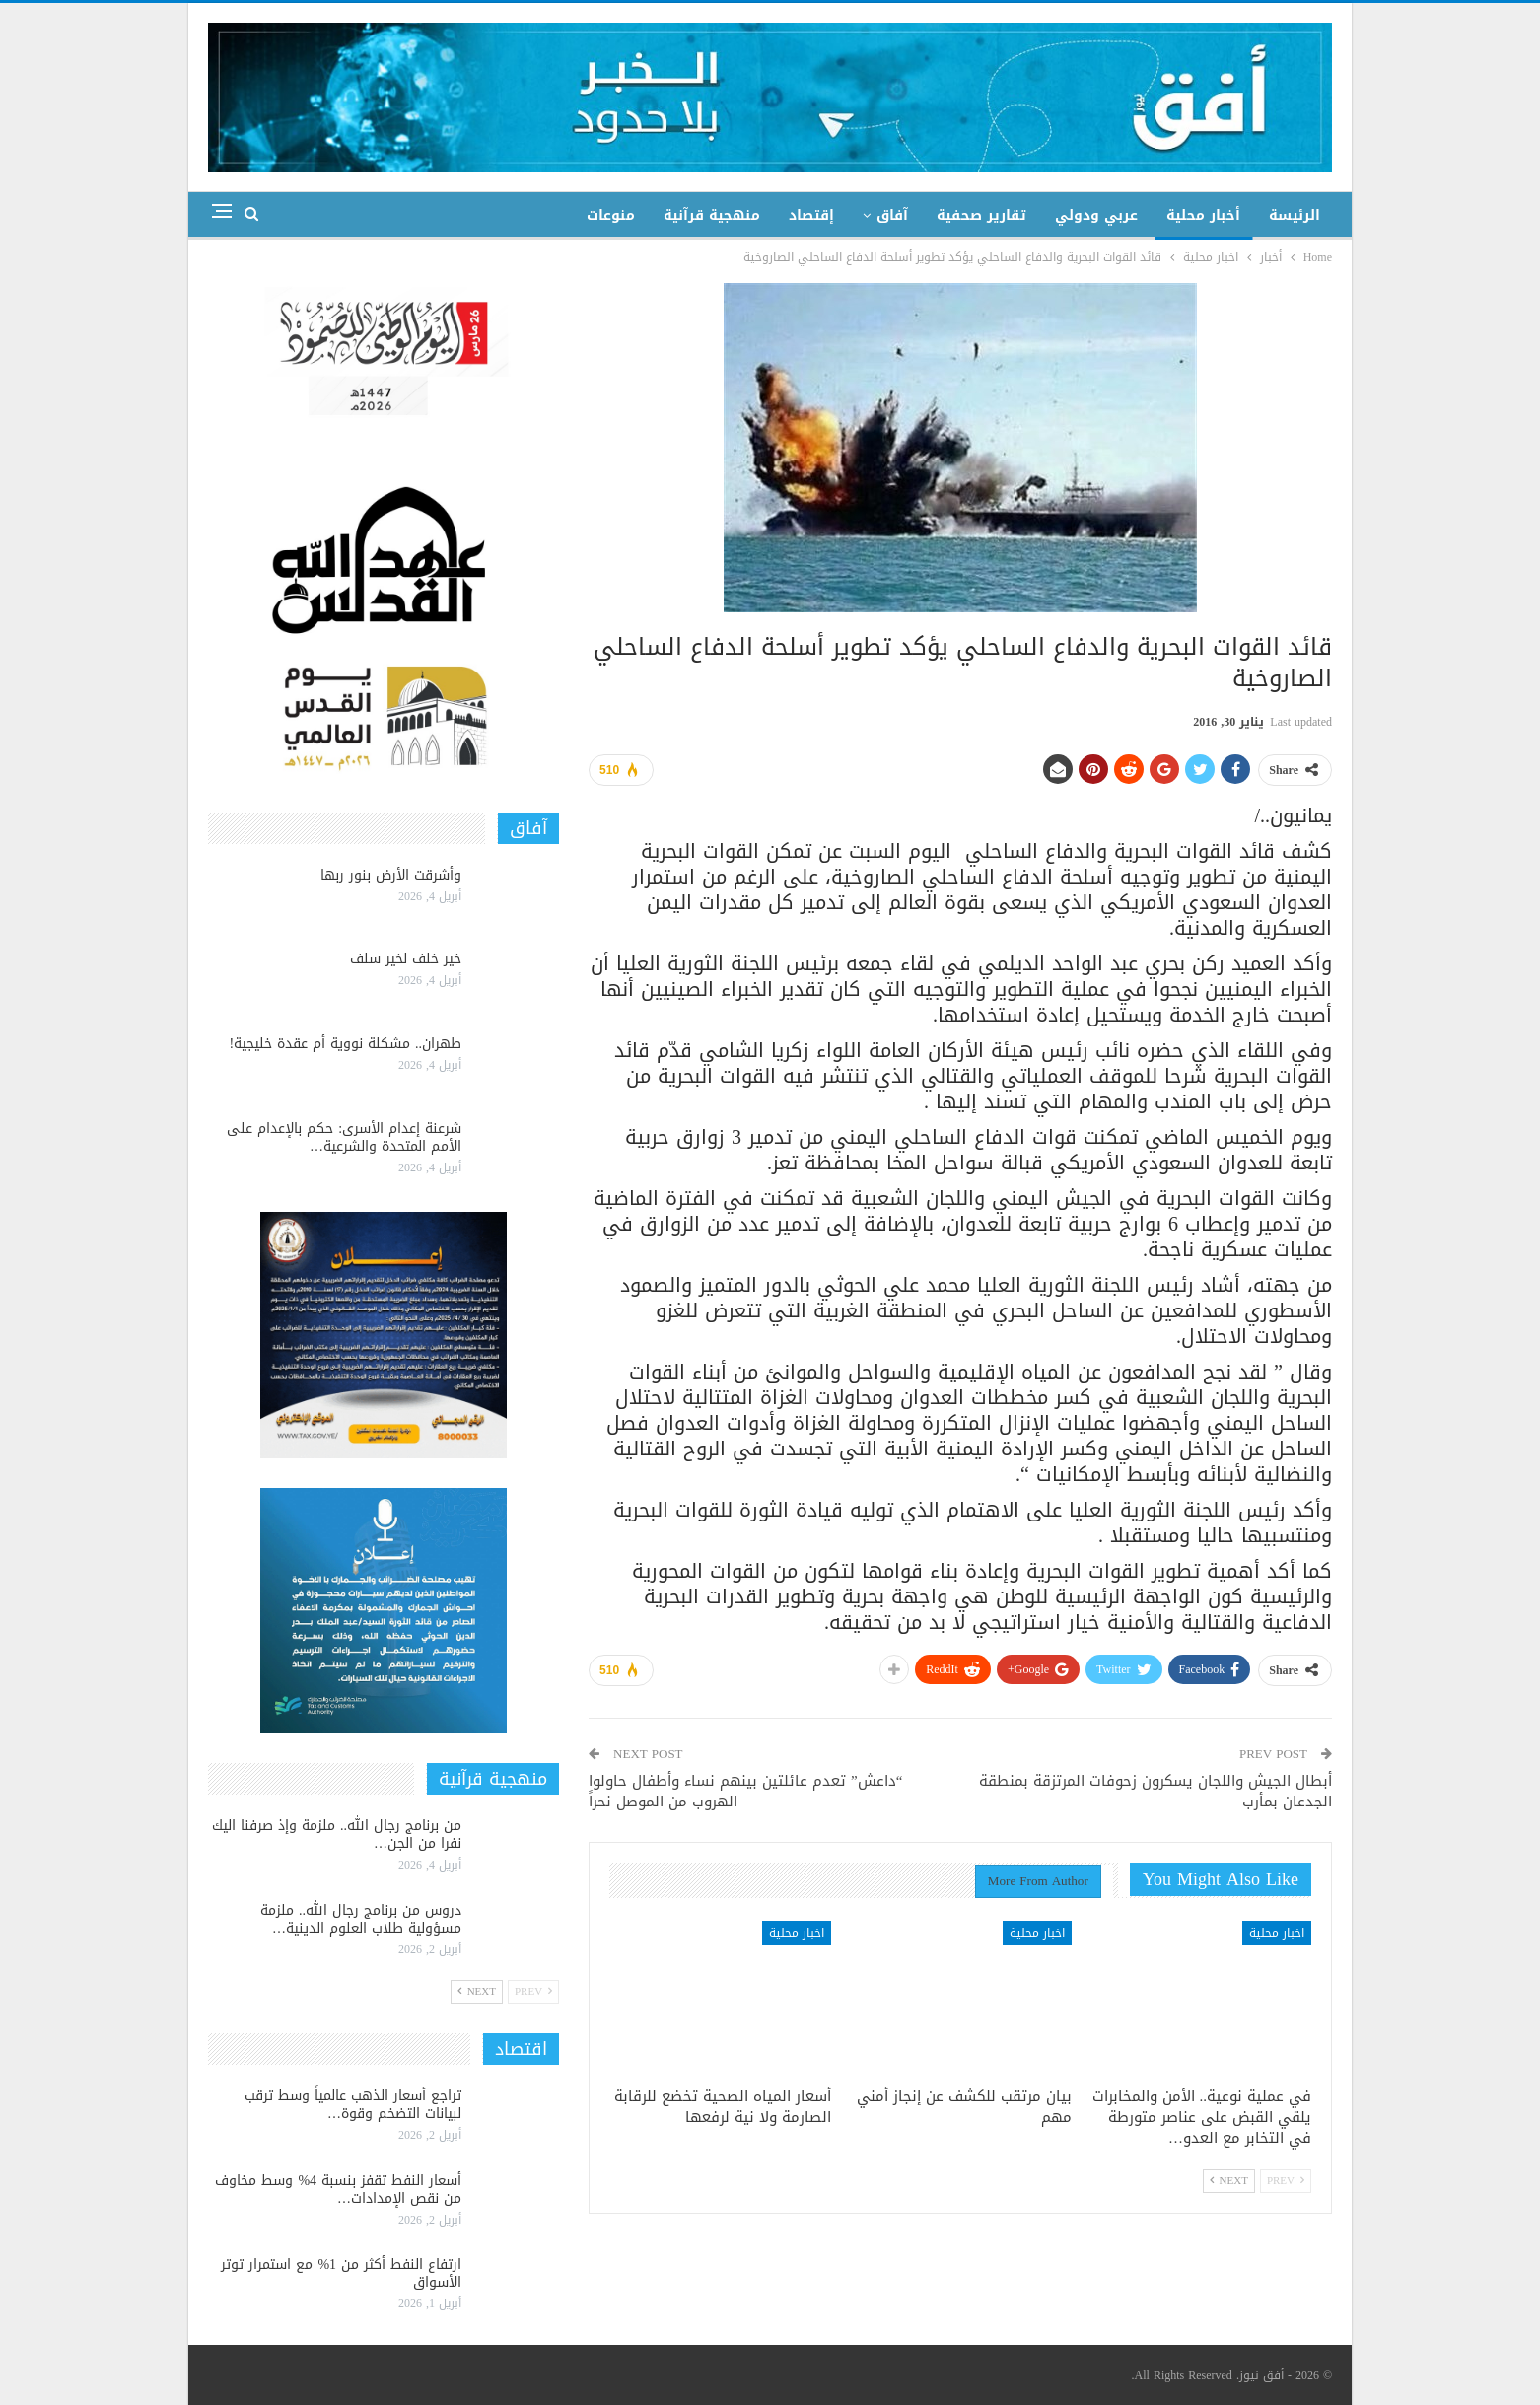 This screenshot has height=2405, width=1540. What do you see at coordinates (712, 215) in the screenshot?
I see `منهجية قرآنية` at bounding box center [712, 215].